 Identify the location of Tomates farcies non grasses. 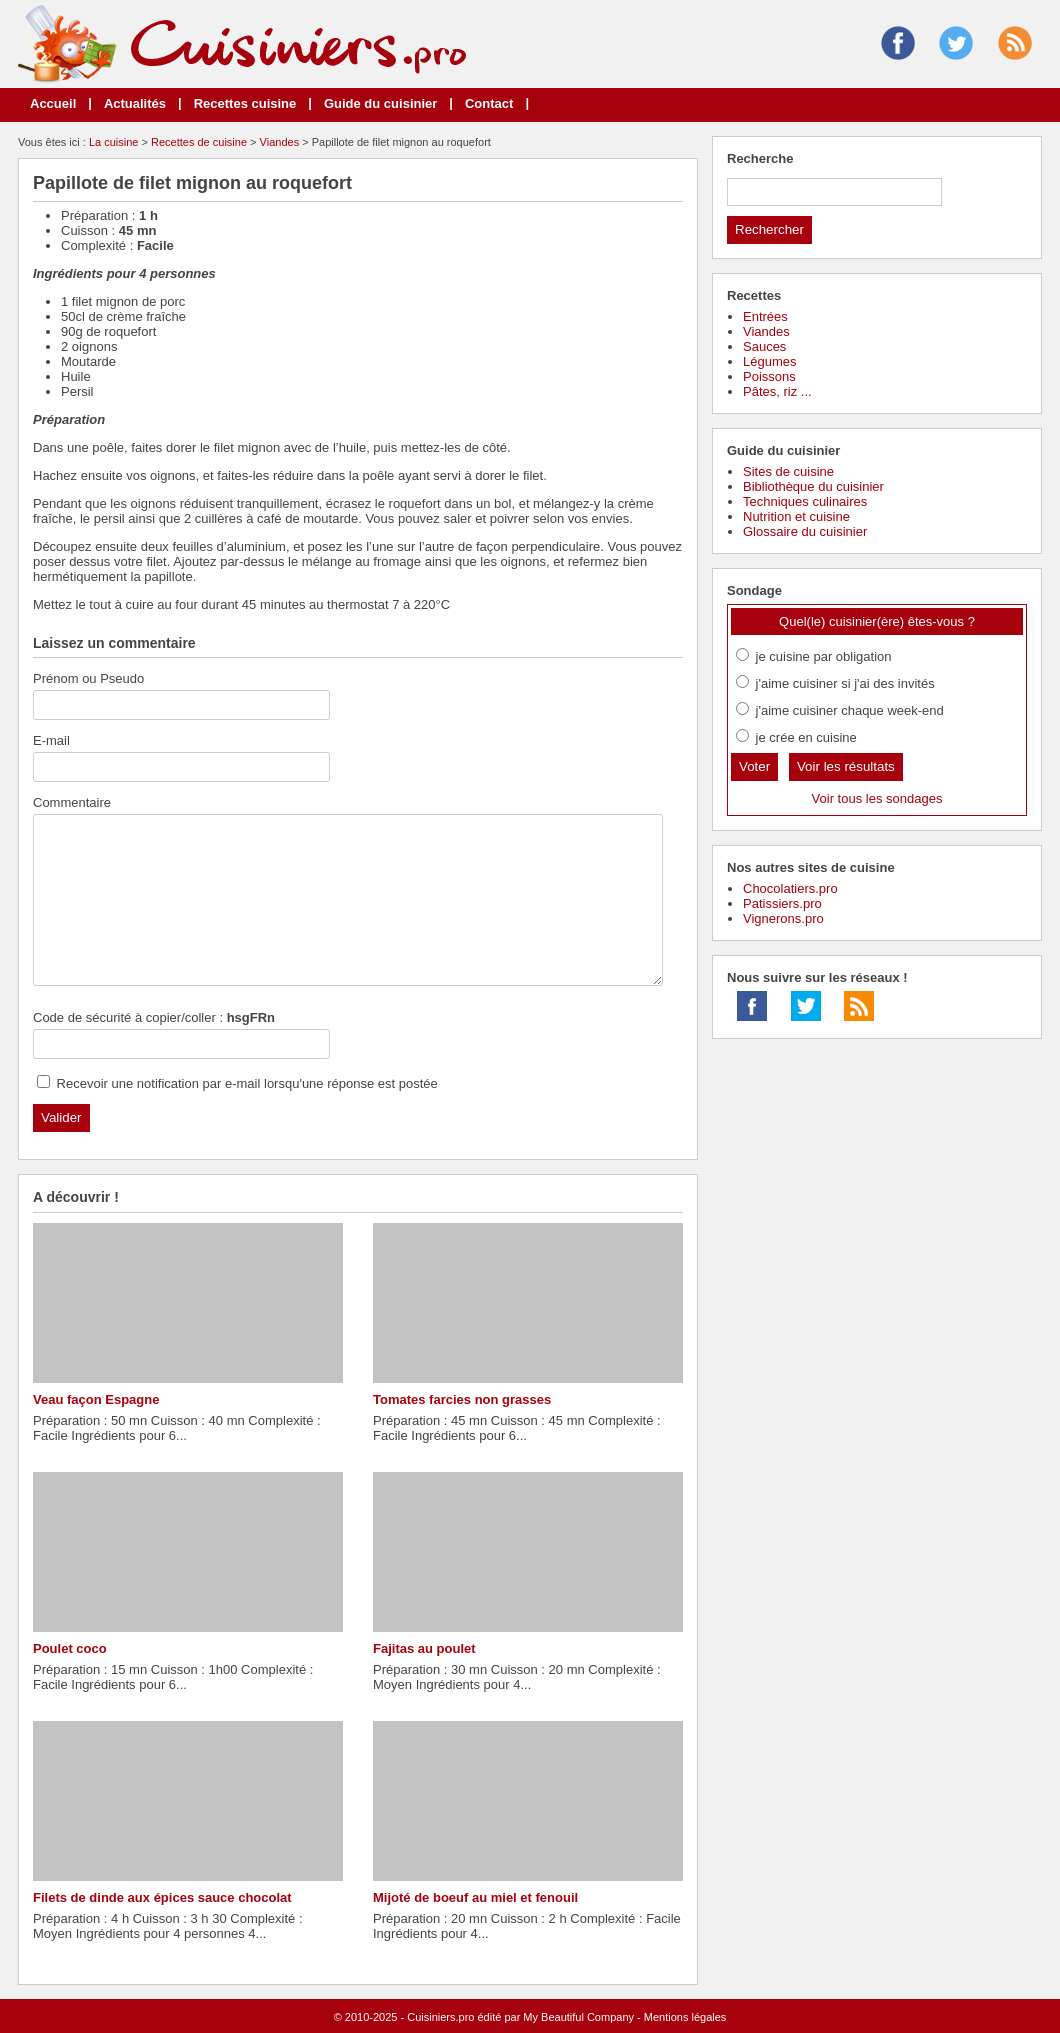
(462, 1399).